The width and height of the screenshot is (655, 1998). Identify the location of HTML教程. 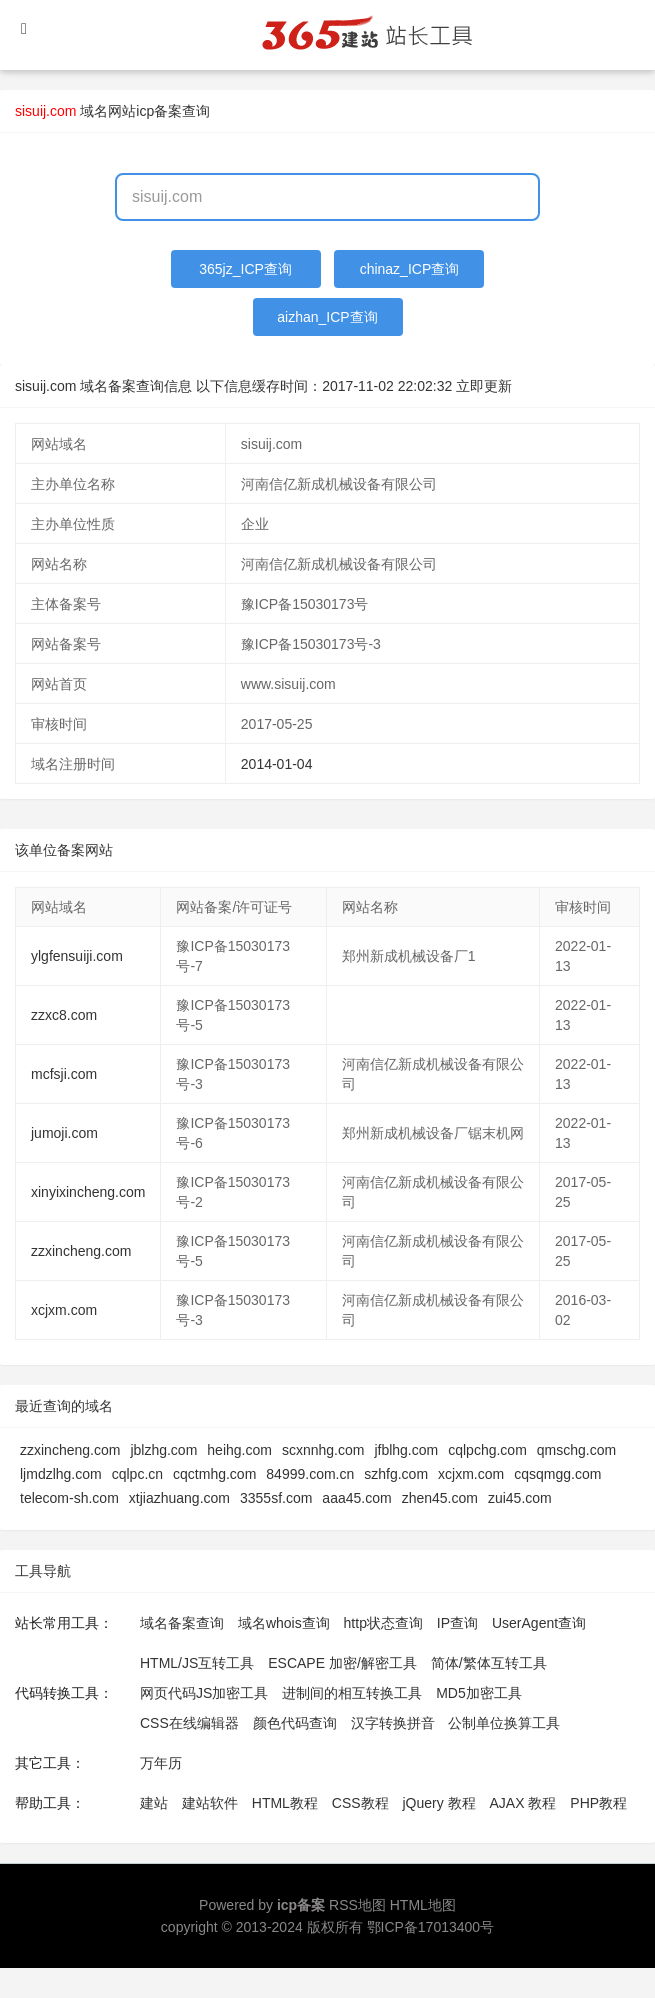
(285, 1803).